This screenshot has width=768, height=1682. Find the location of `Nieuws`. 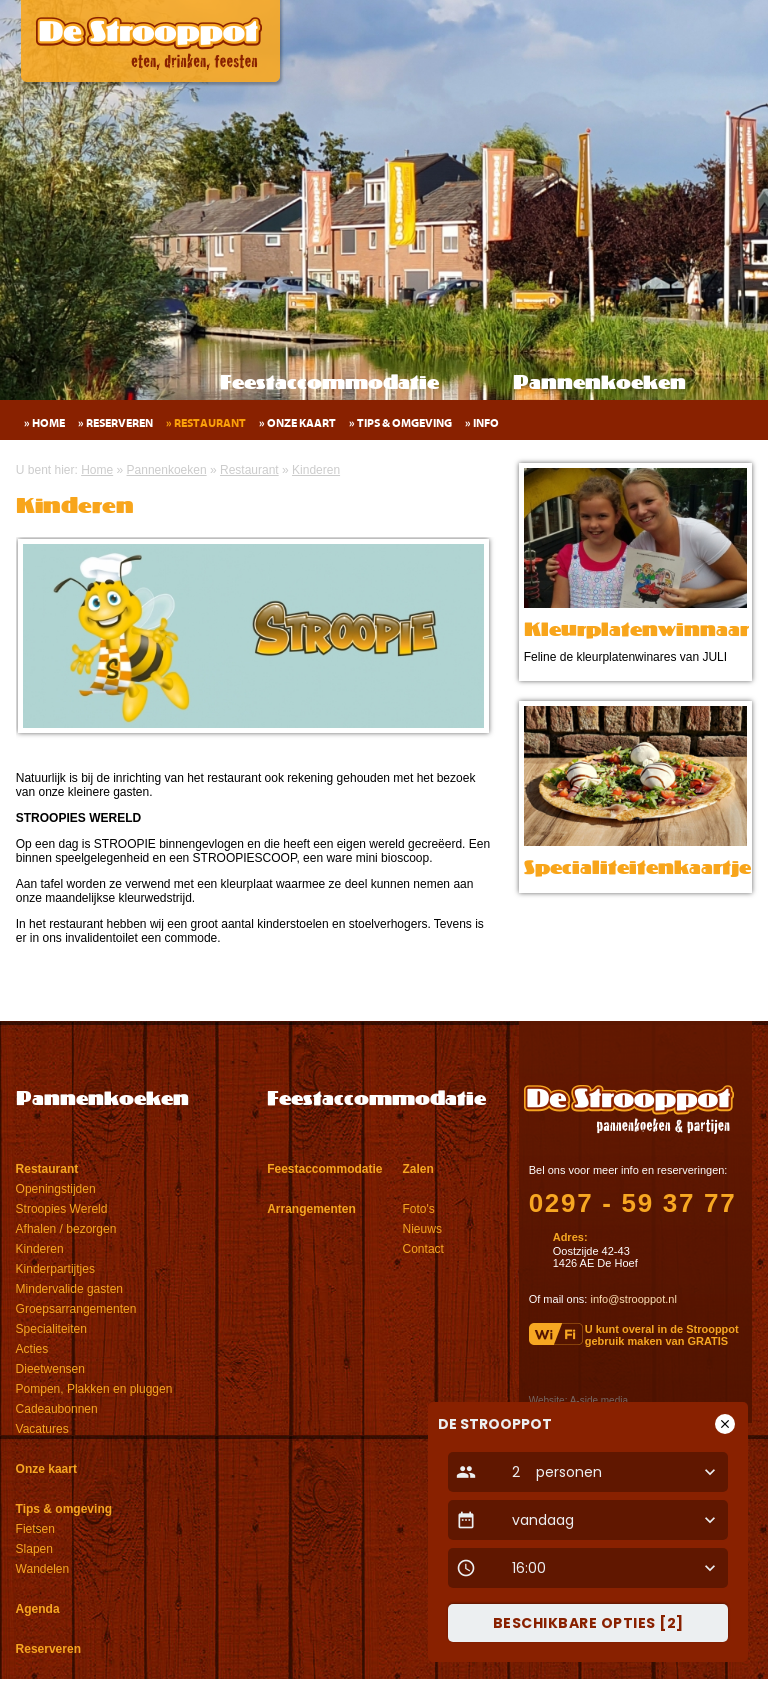

Nieuws is located at coordinates (422, 1229).